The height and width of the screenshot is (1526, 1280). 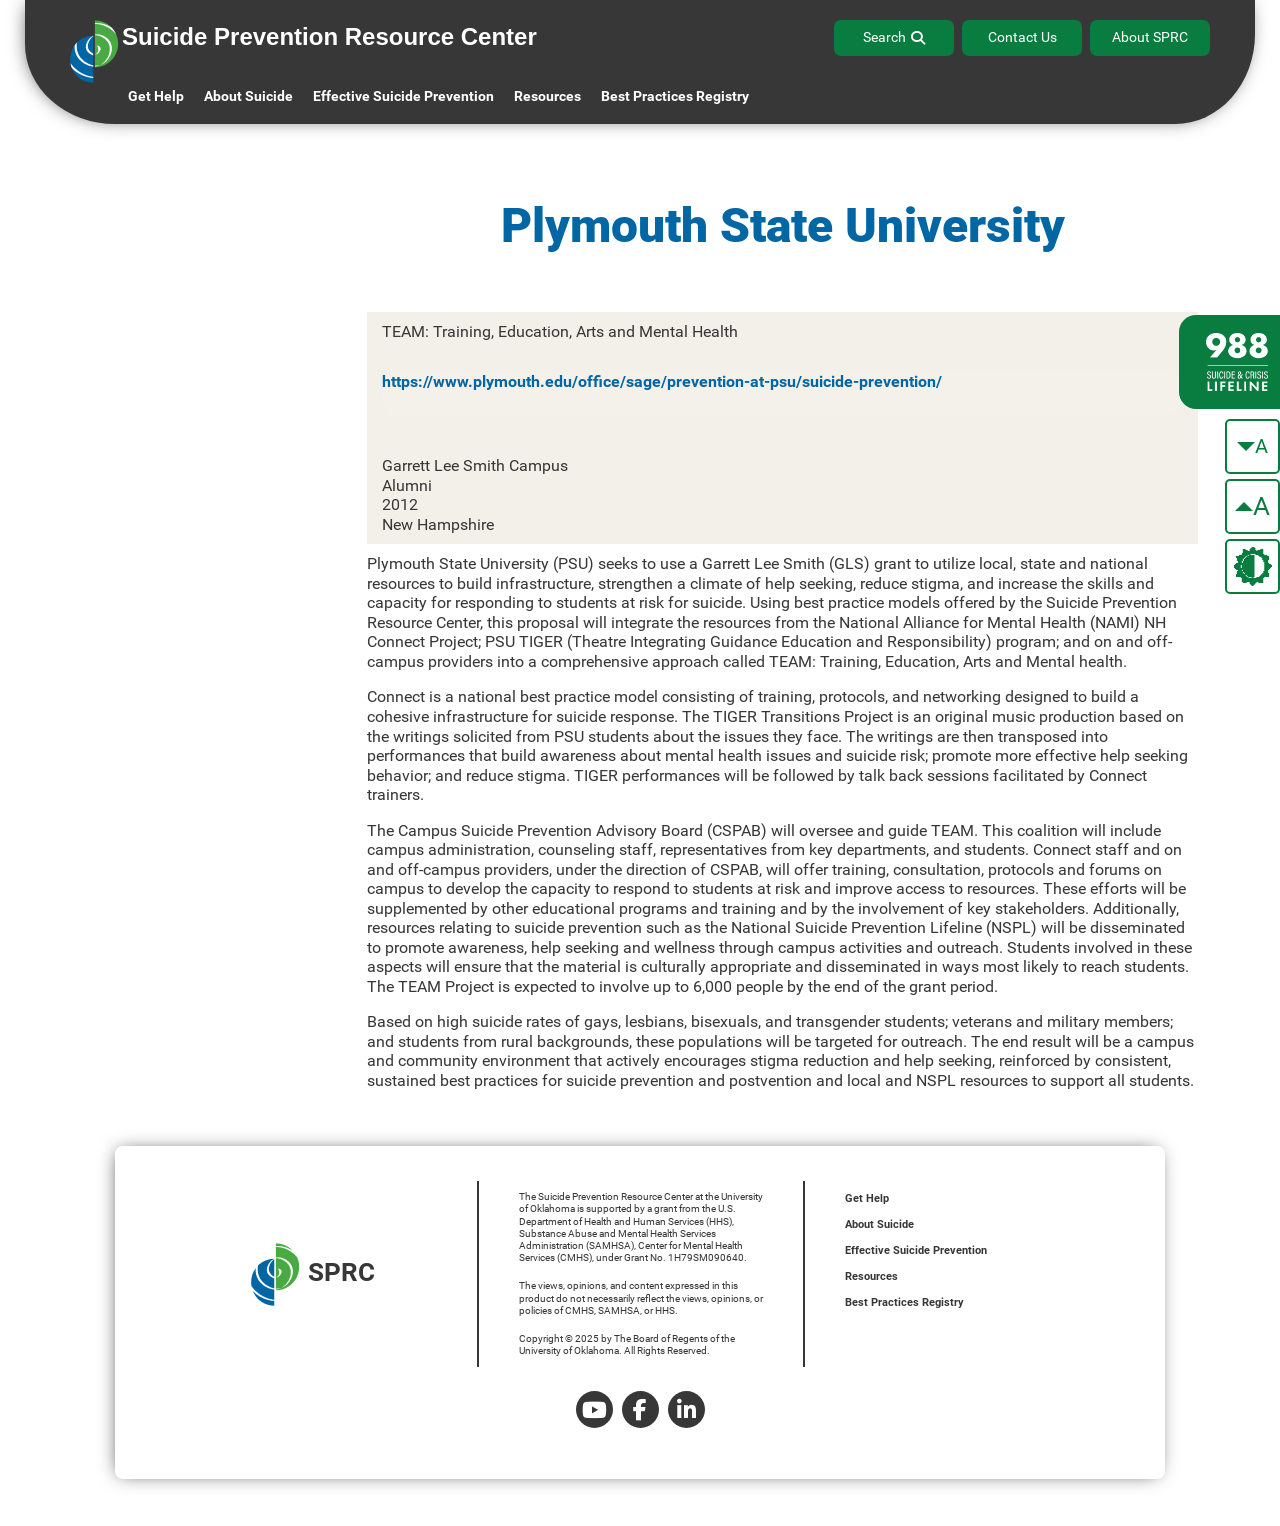 What do you see at coordinates (675, 96) in the screenshot?
I see `Best Practices Registry` at bounding box center [675, 96].